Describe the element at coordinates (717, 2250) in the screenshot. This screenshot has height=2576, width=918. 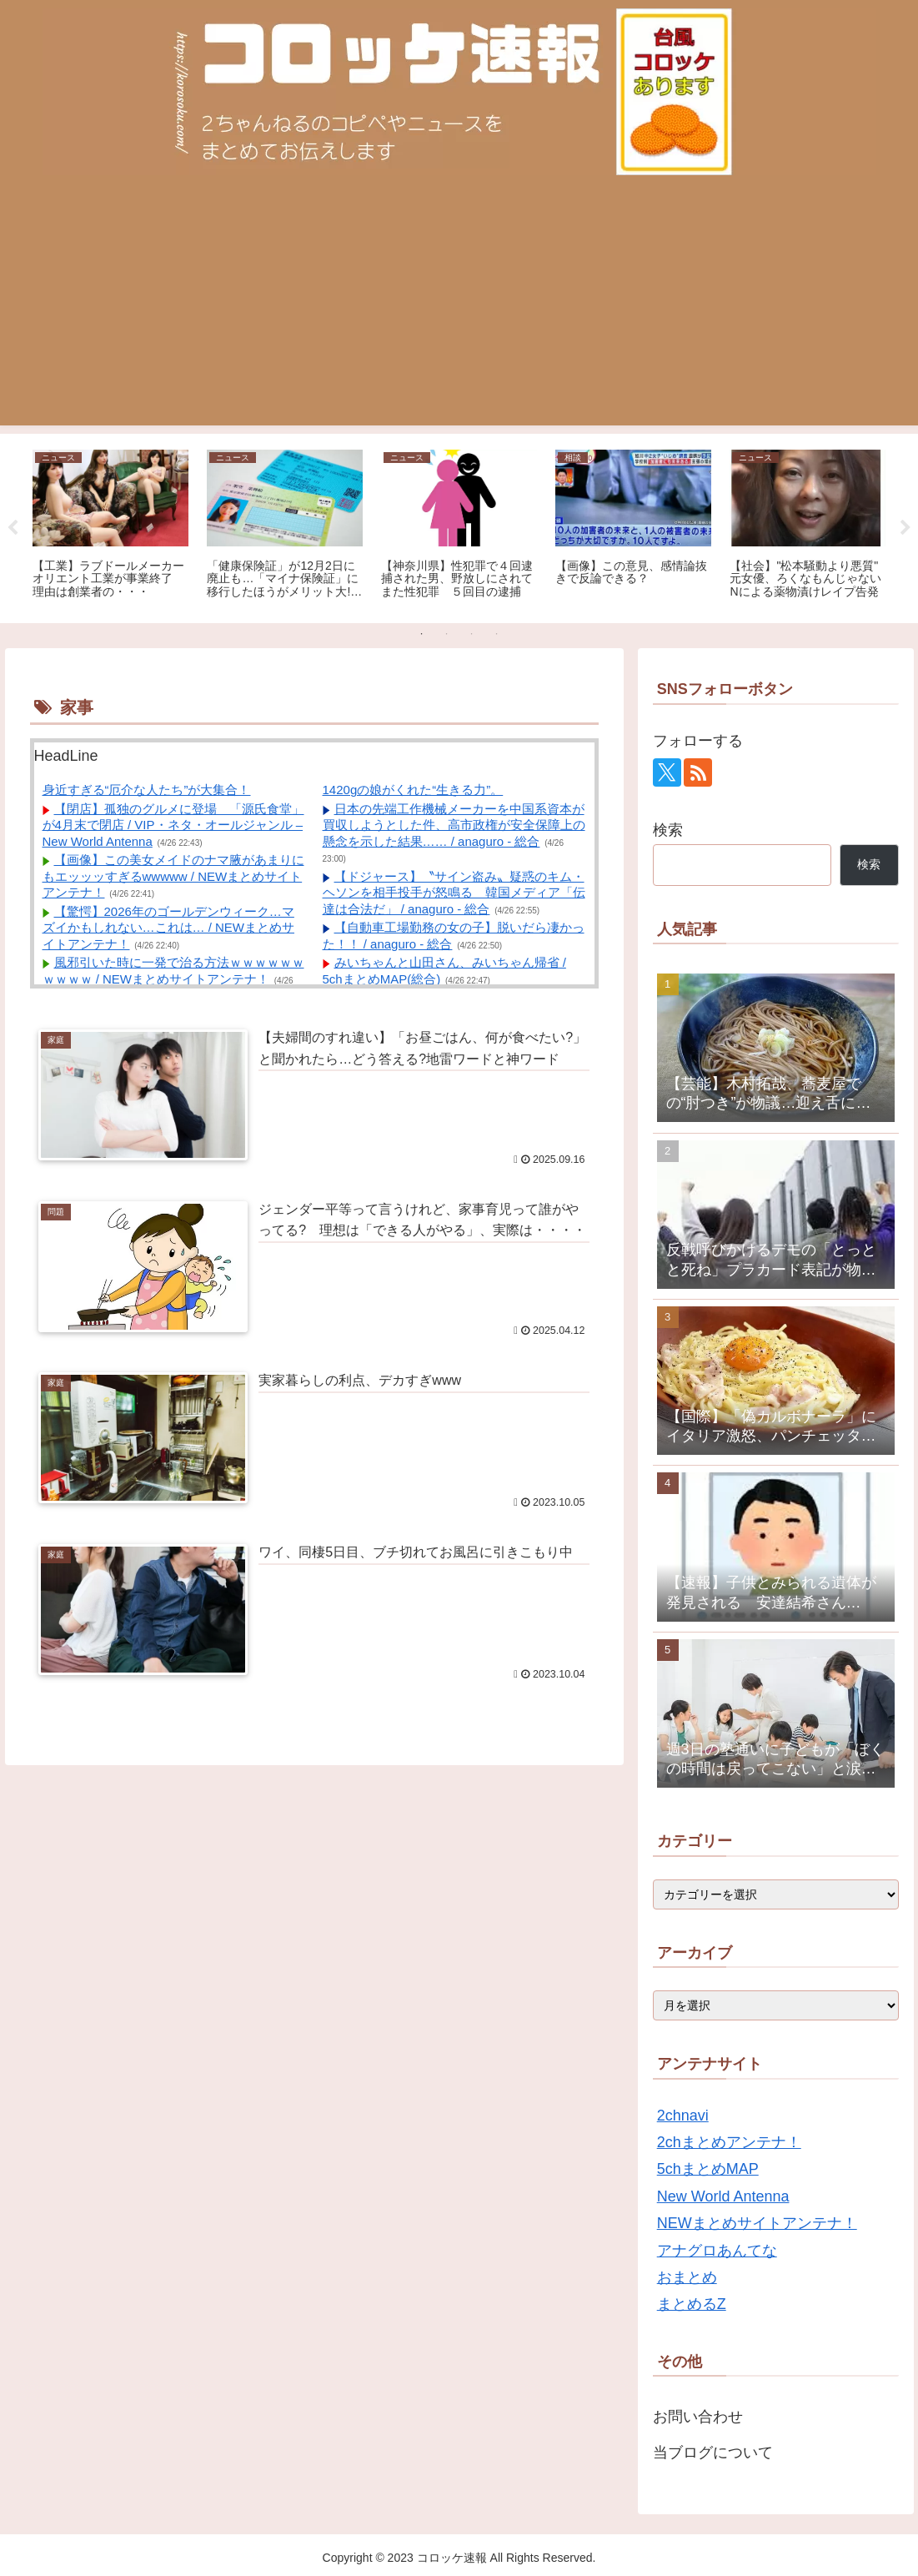
I see `アナグロあんてな` at that location.